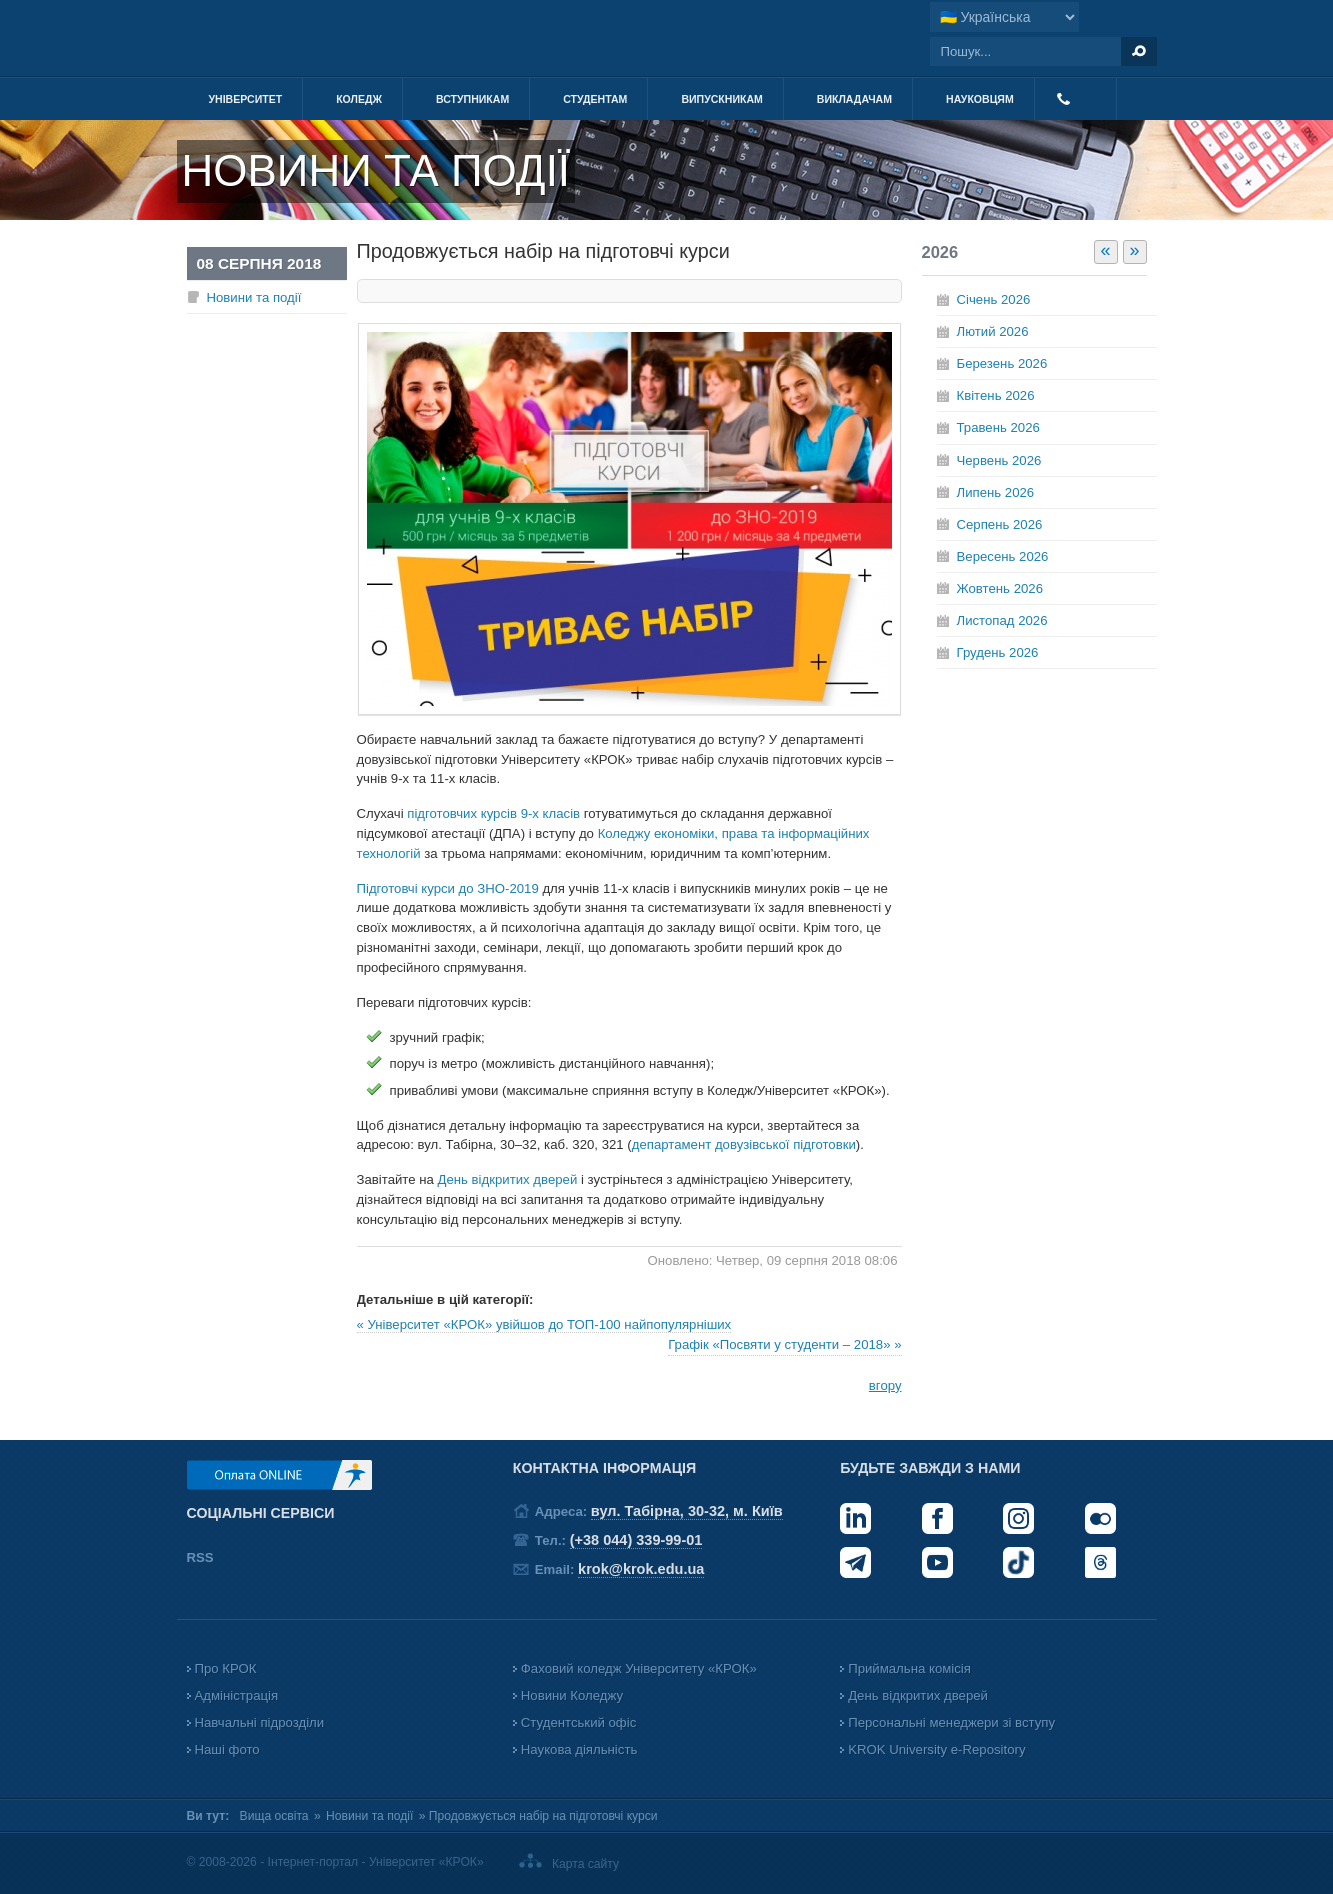  I want to click on Навчальні підрозділи, so click(260, 1722).